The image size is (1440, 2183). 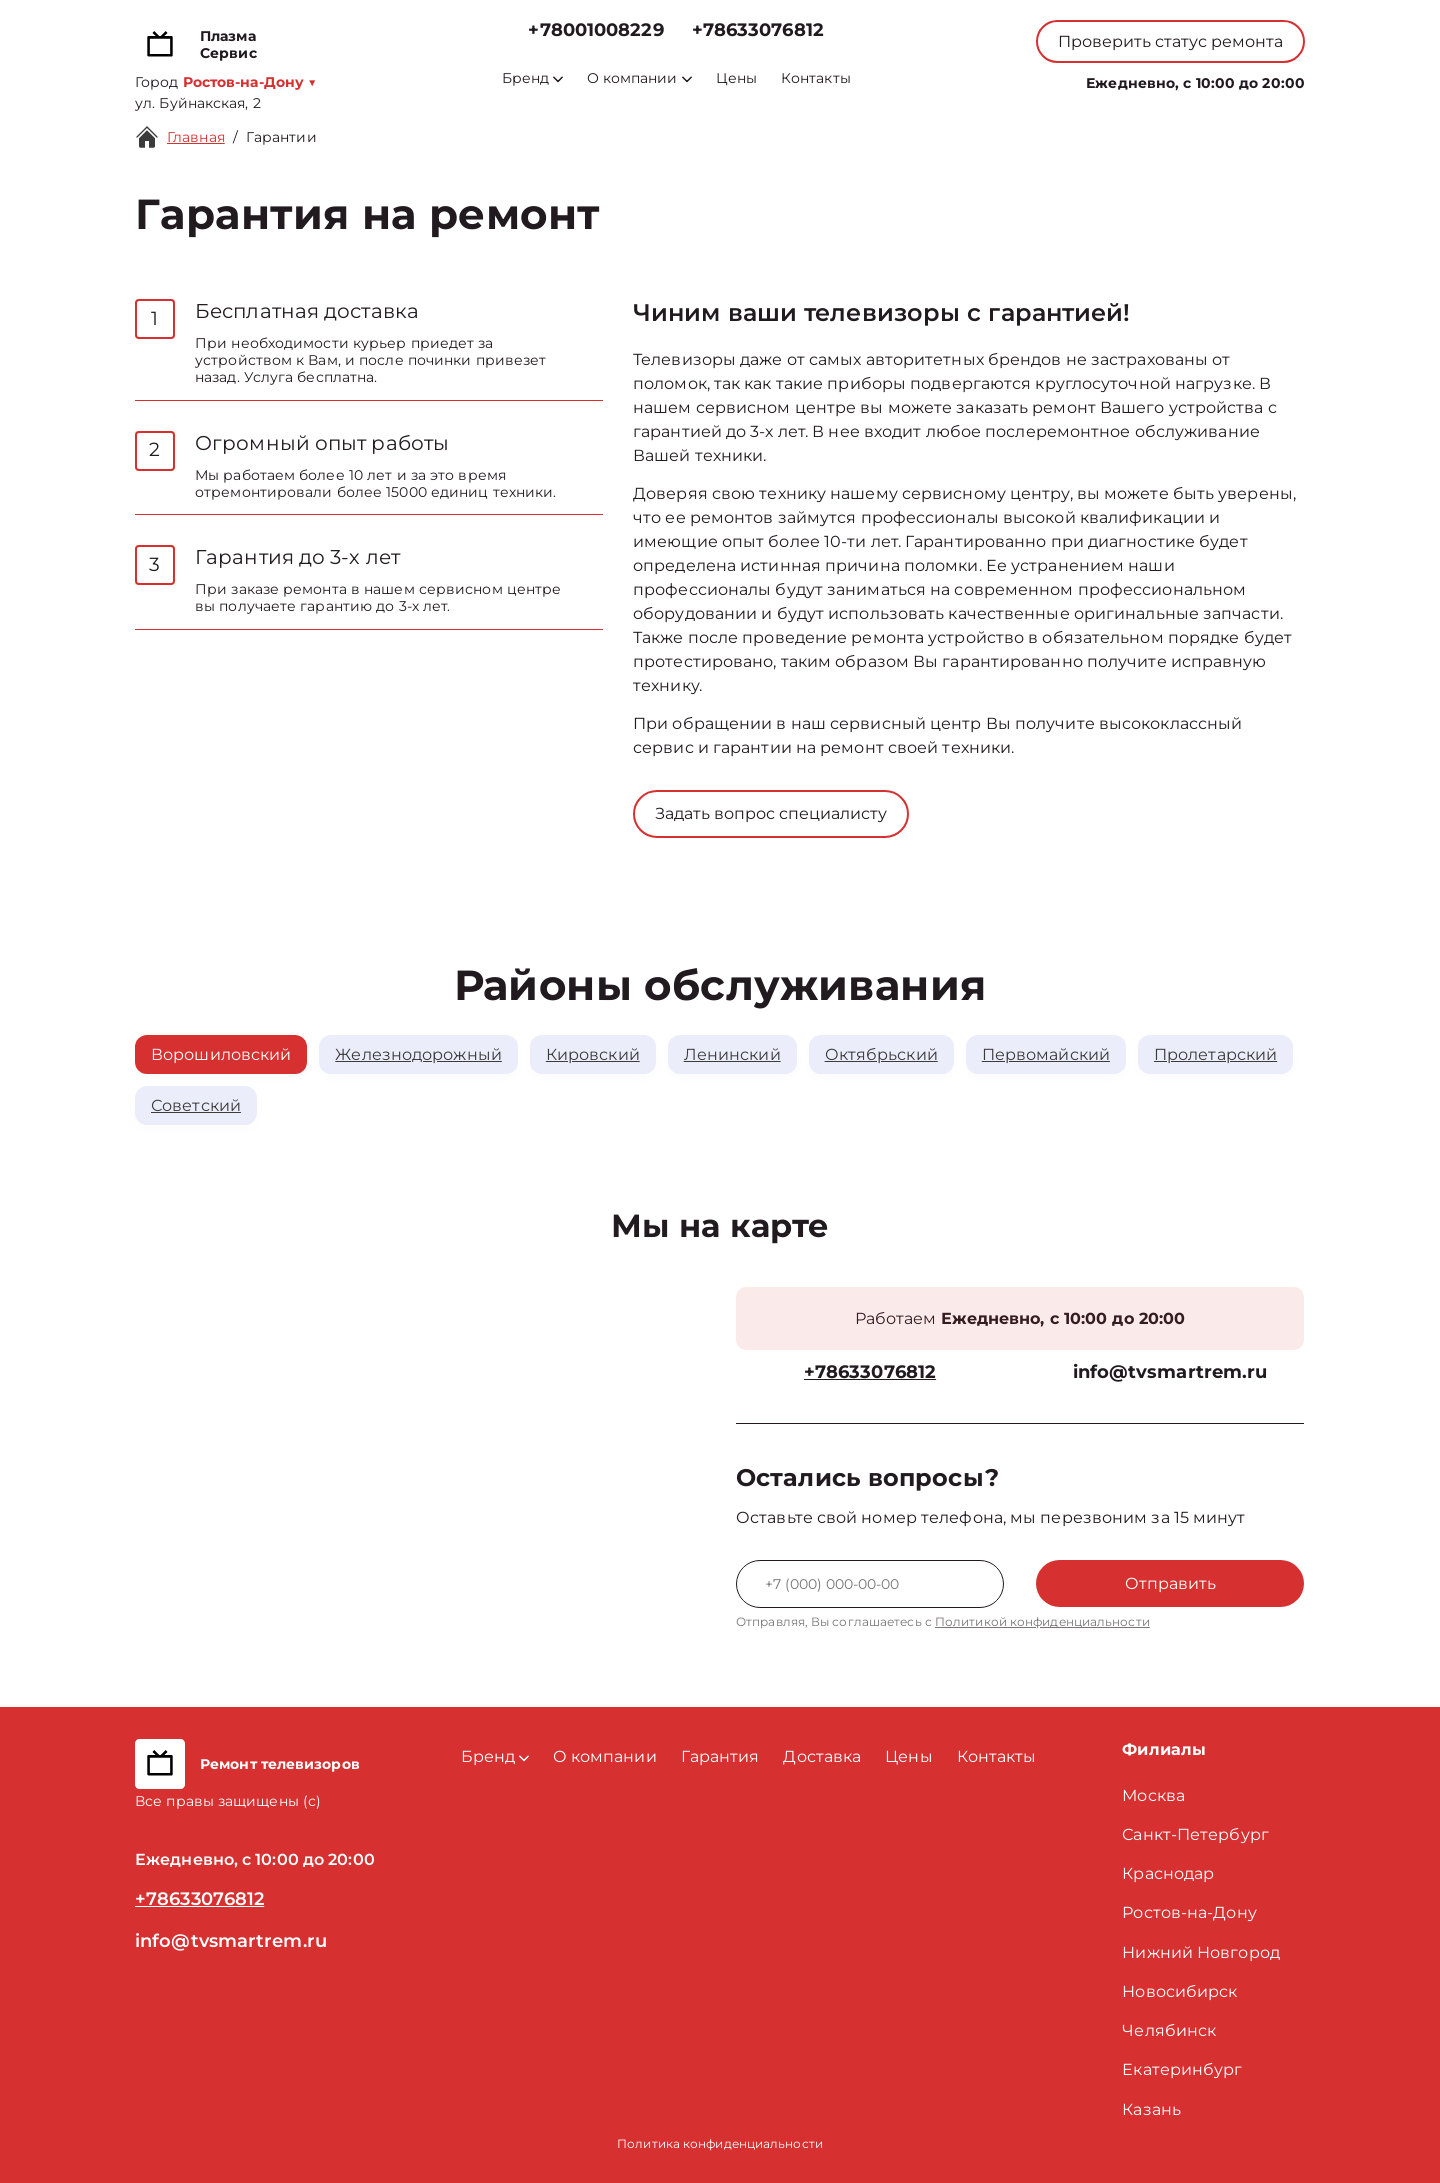 What do you see at coordinates (595, 30) in the screenshot?
I see `+78001008229` at bounding box center [595, 30].